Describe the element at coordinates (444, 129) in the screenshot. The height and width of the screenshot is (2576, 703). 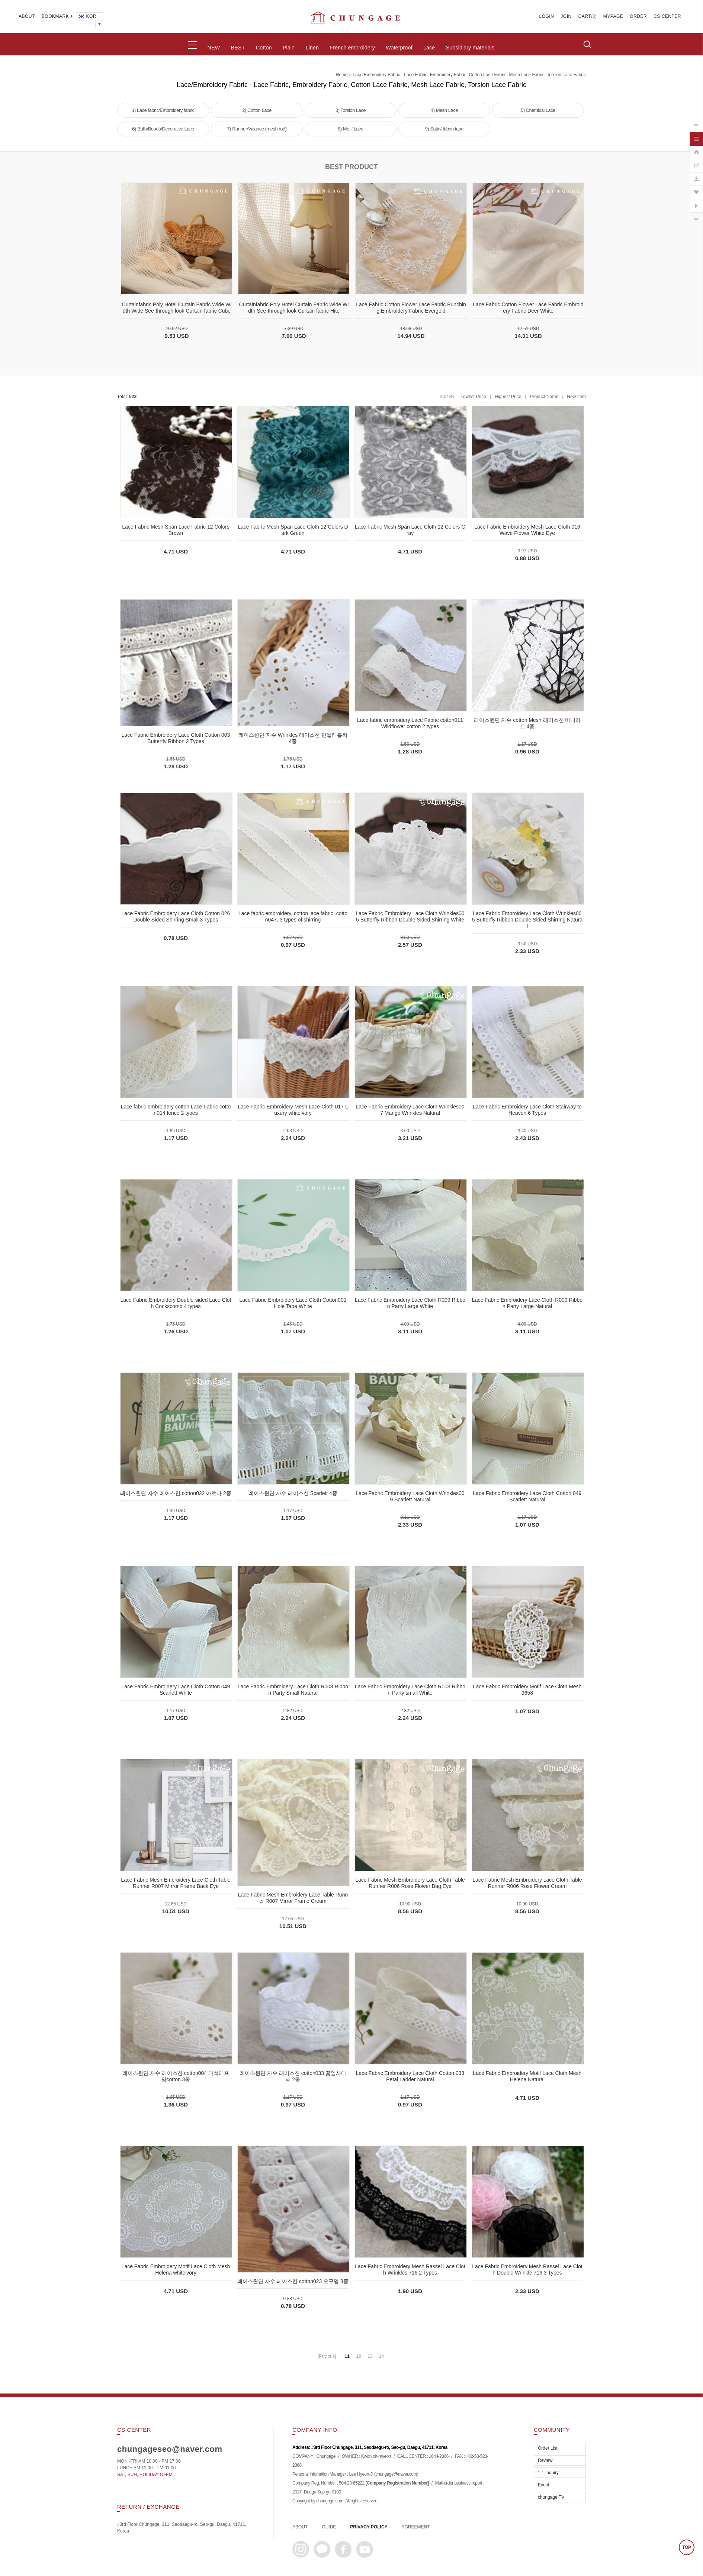
I see `9) Satin/ribbon tape` at that location.